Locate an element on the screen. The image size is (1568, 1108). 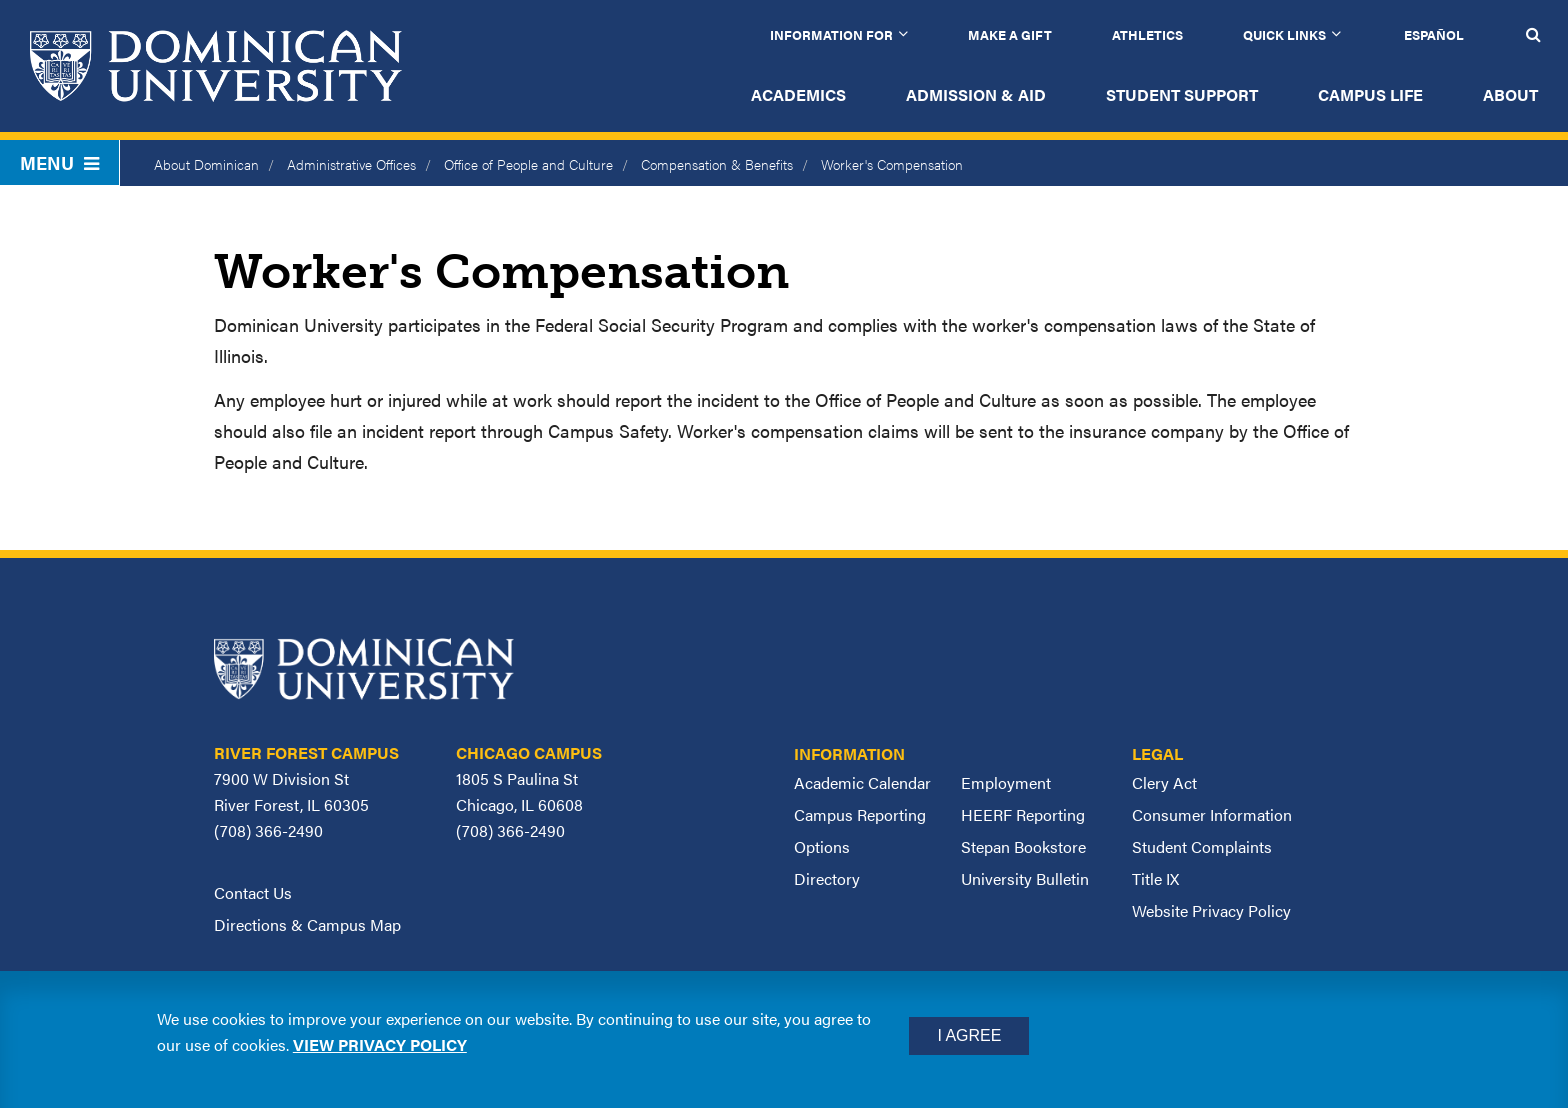
Compensation & Benefits is located at coordinates (717, 164).